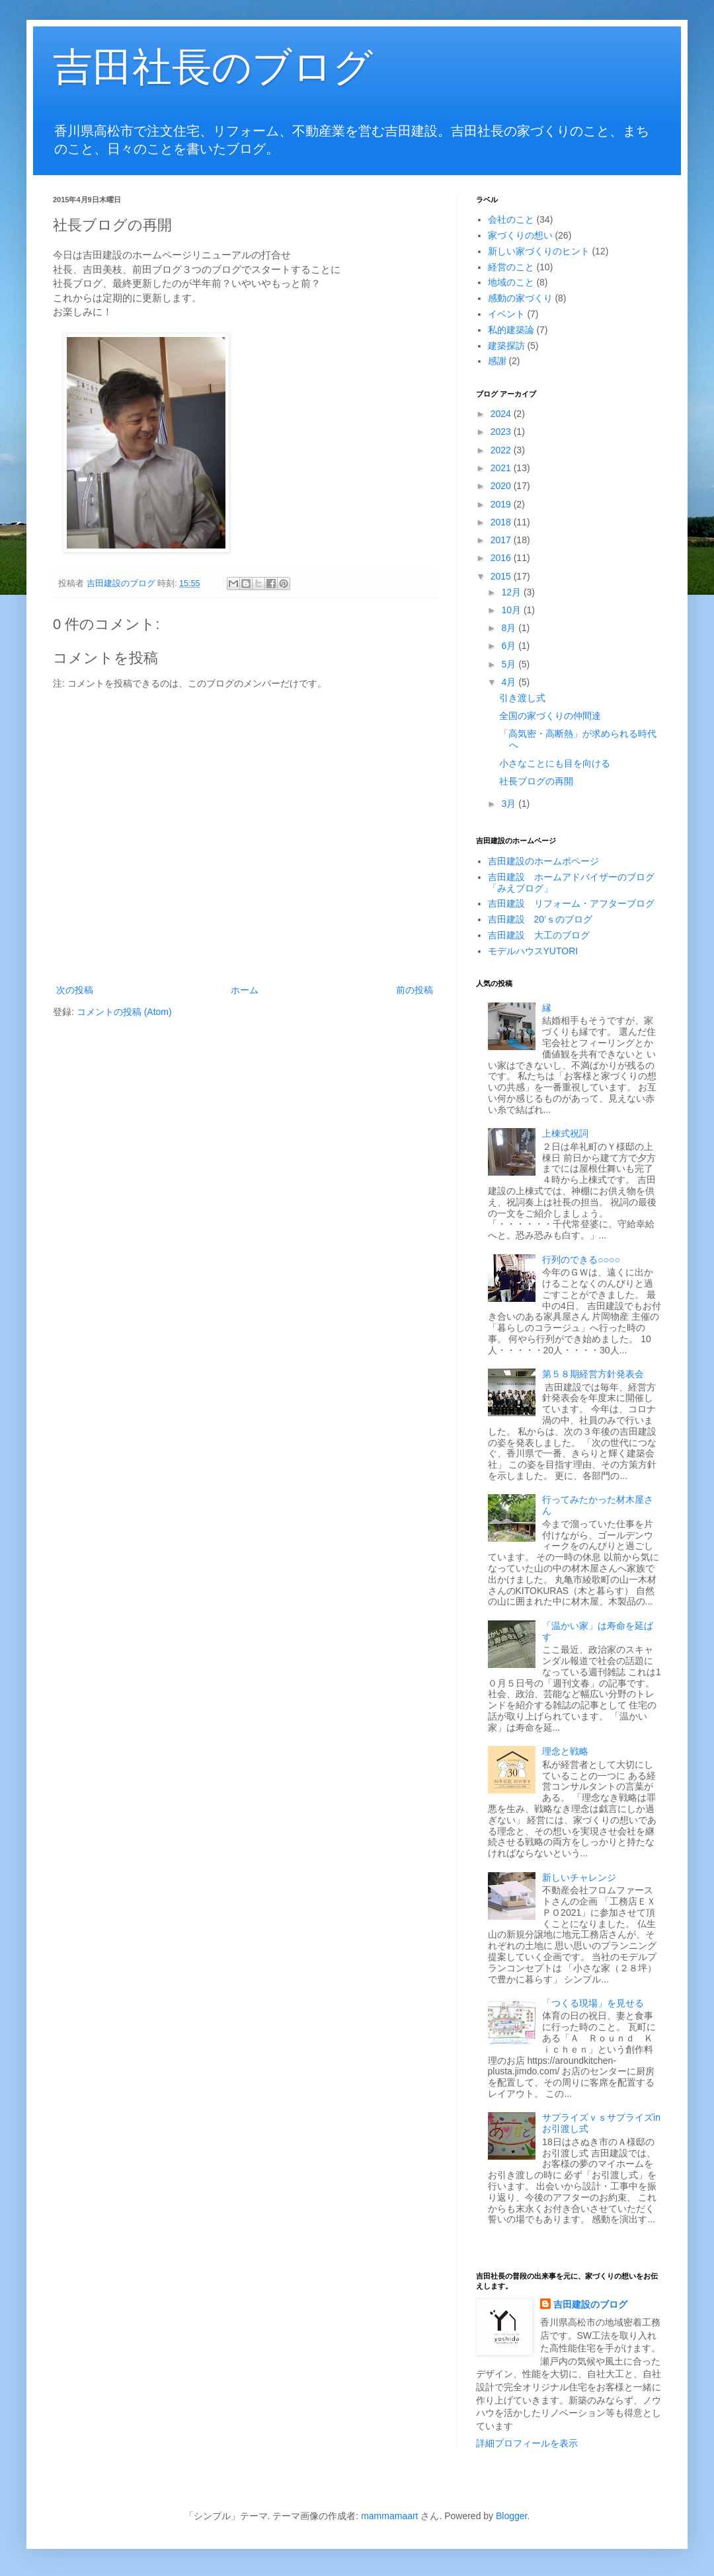 The width and height of the screenshot is (714, 2576). What do you see at coordinates (550, 715) in the screenshot?
I see `全国の家づくりの仲間達` at bounding box center [550, 715].